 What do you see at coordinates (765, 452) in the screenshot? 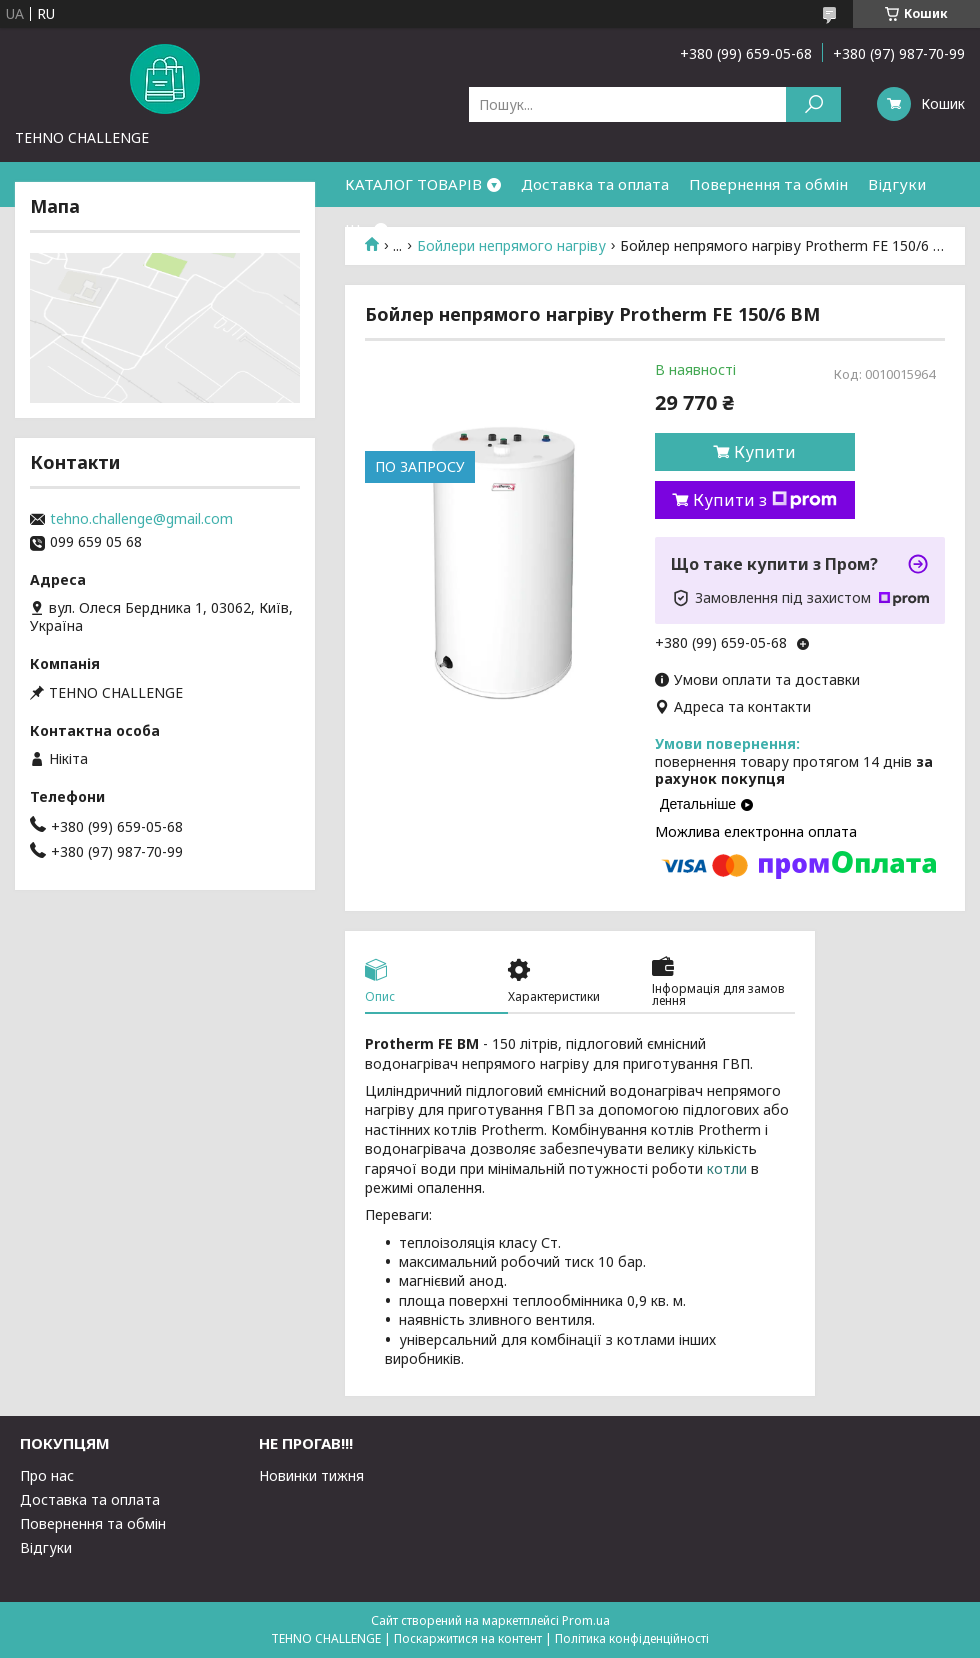
I see `Купити` at bounding box center [765, 452].